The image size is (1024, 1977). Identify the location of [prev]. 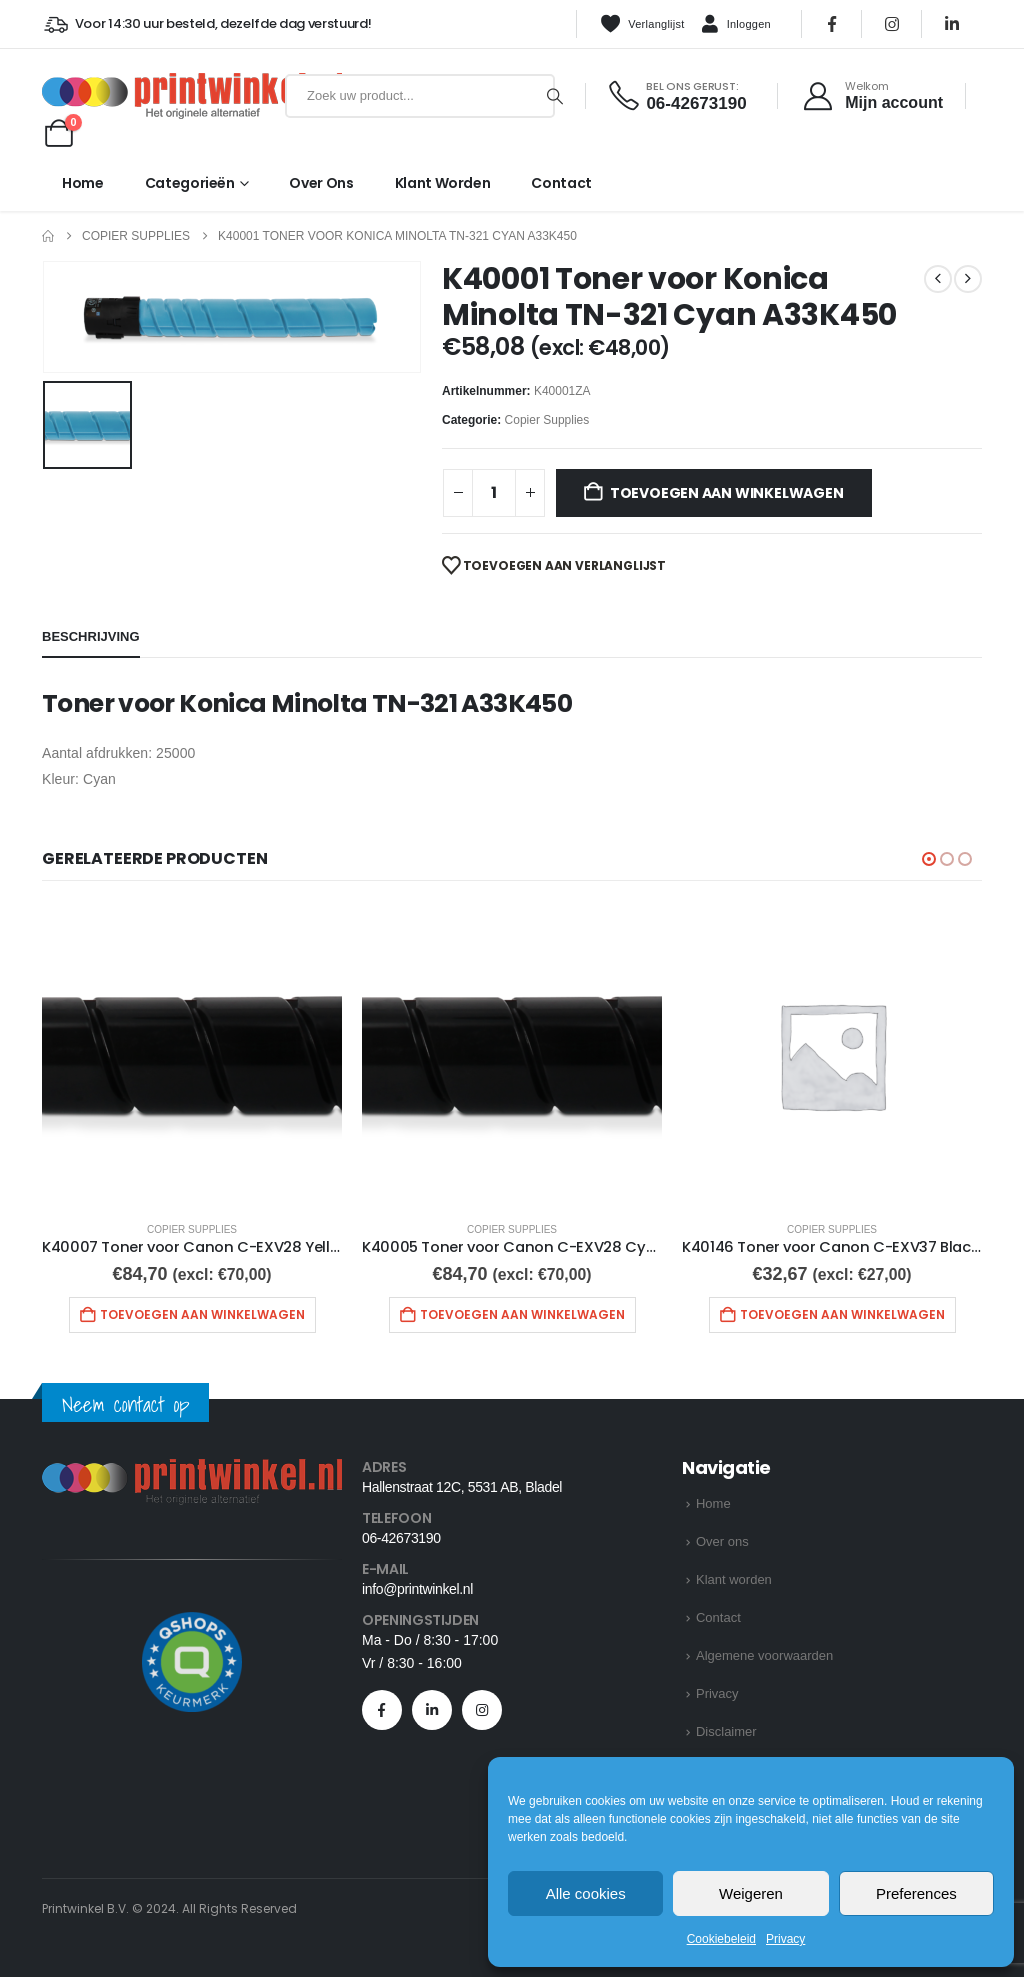
(938, 279).